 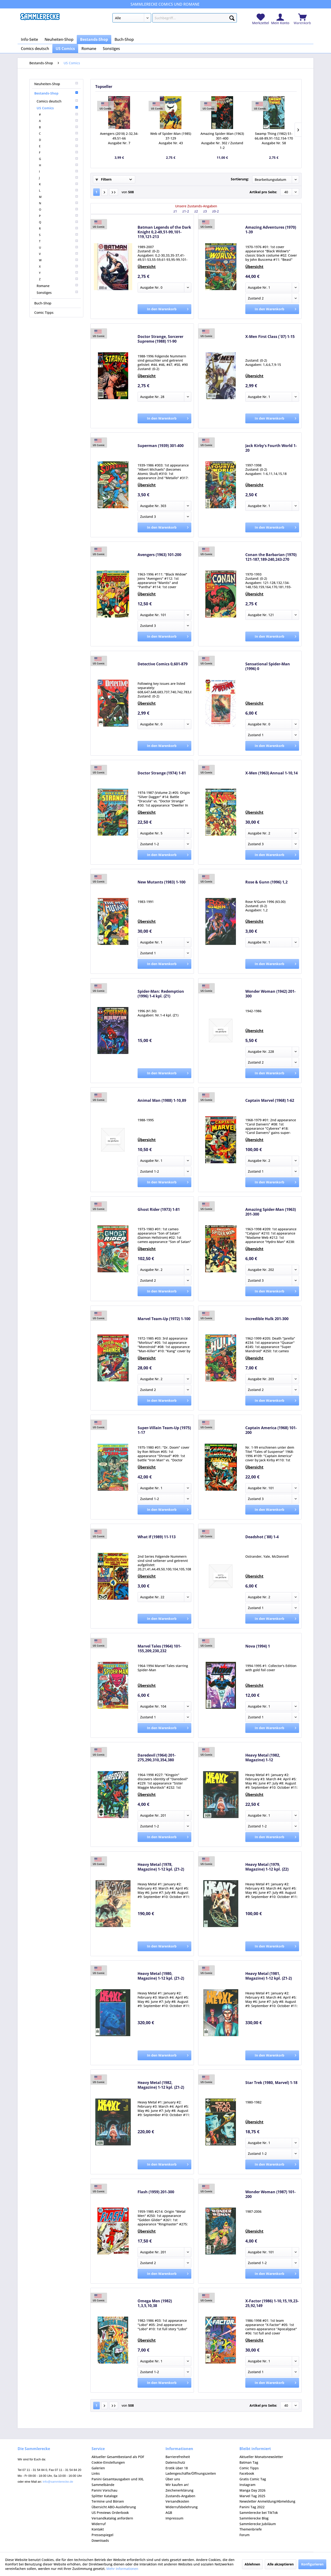 What do you see at coordinates (169, 2512) in the screenshot?
I see `AGB` at bounding box center [169, 2512].